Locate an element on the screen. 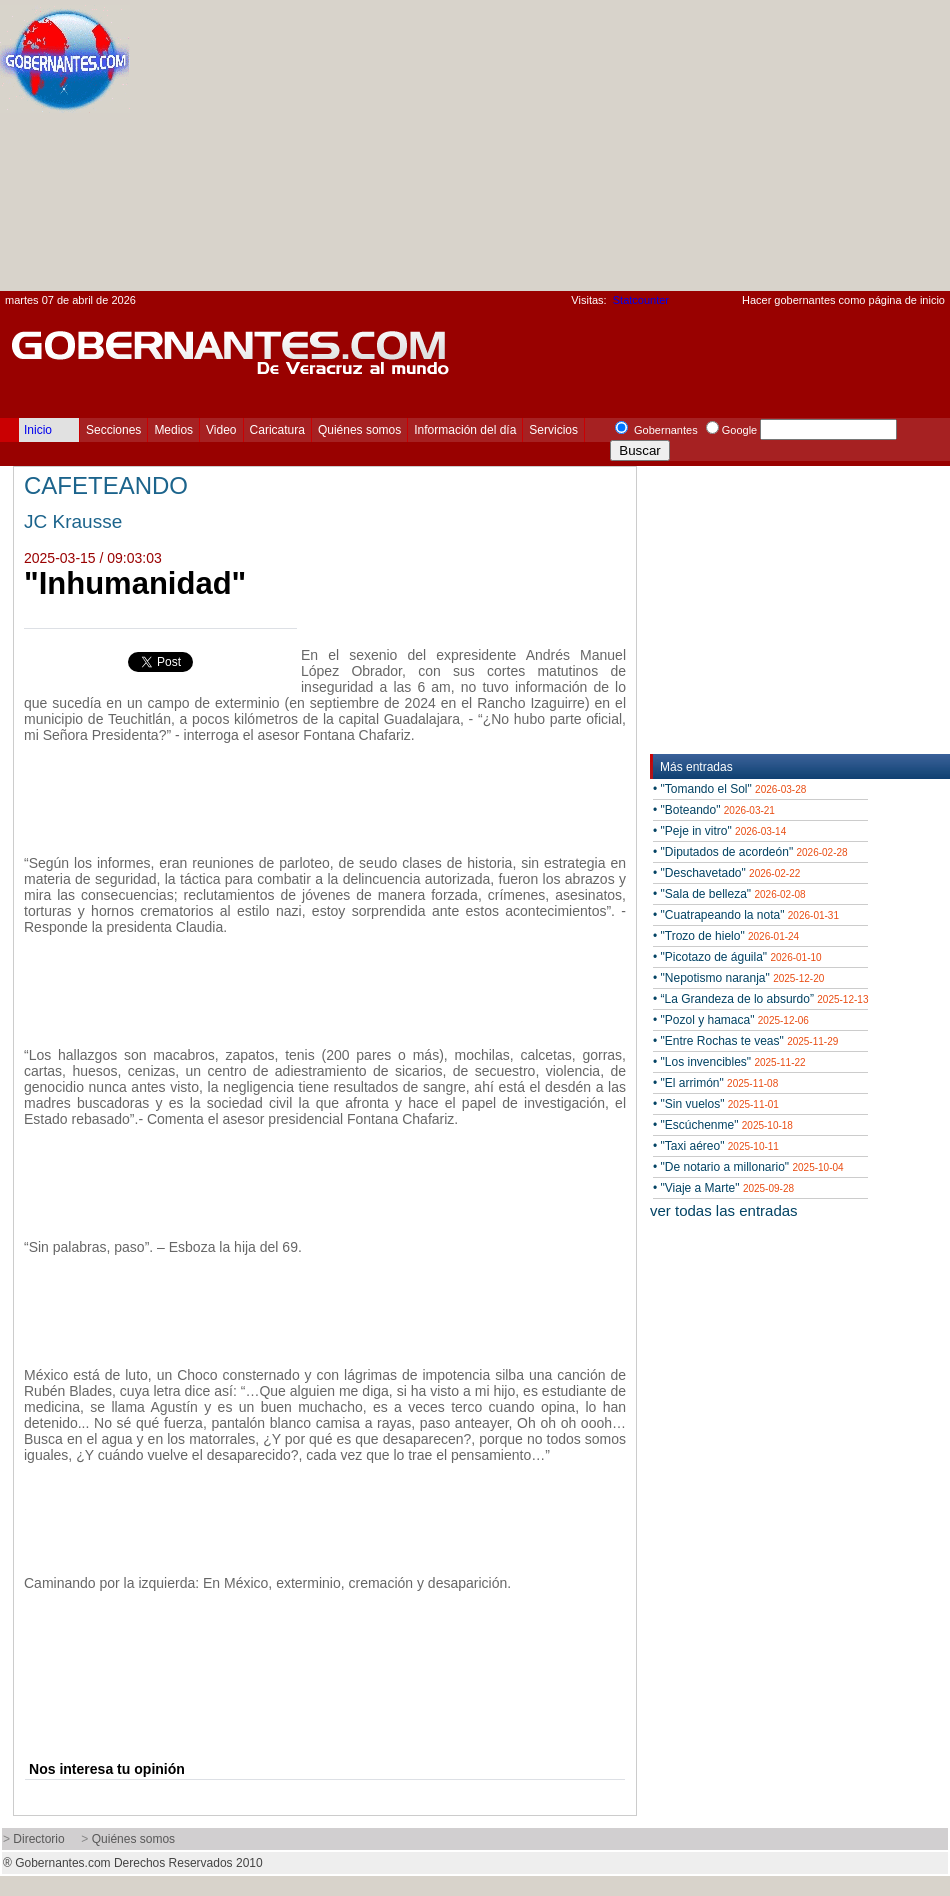 The width and height of the screenshot is (950, 1896). Secciones is located at coordinates (113, 430).